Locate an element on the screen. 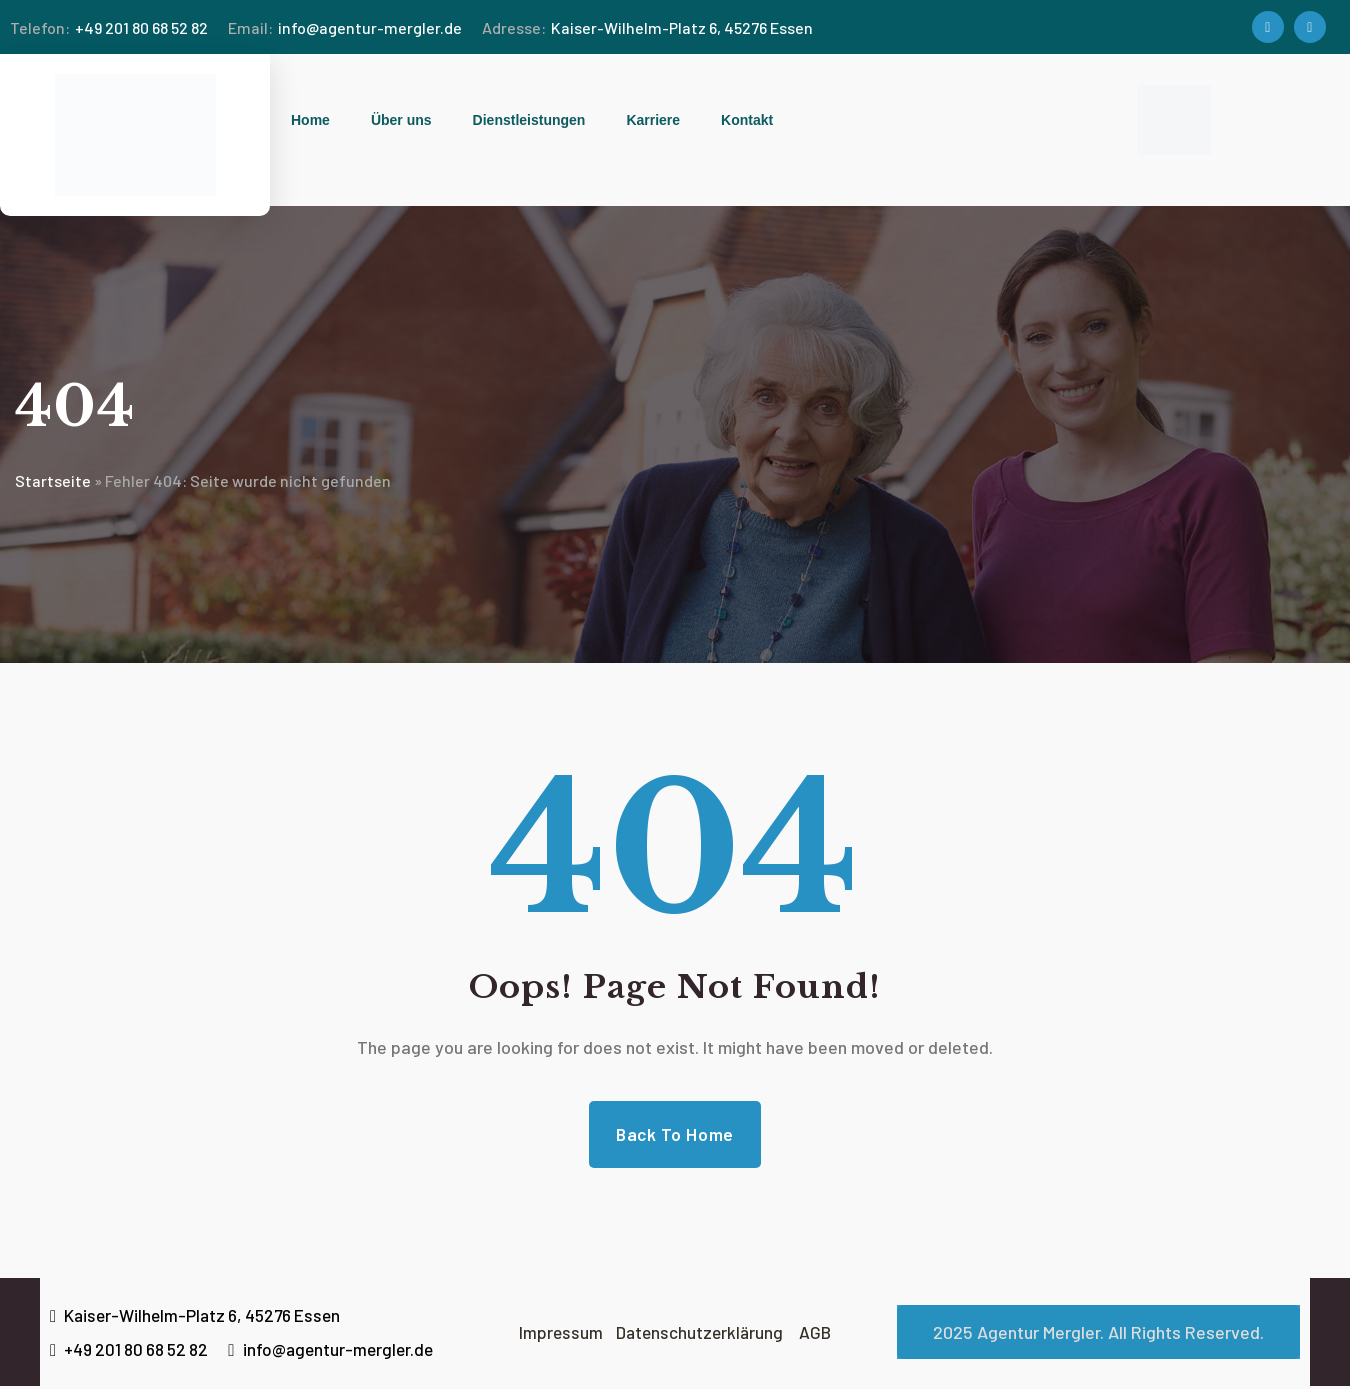  [Social Link] is located at coordinates (1268, 27).